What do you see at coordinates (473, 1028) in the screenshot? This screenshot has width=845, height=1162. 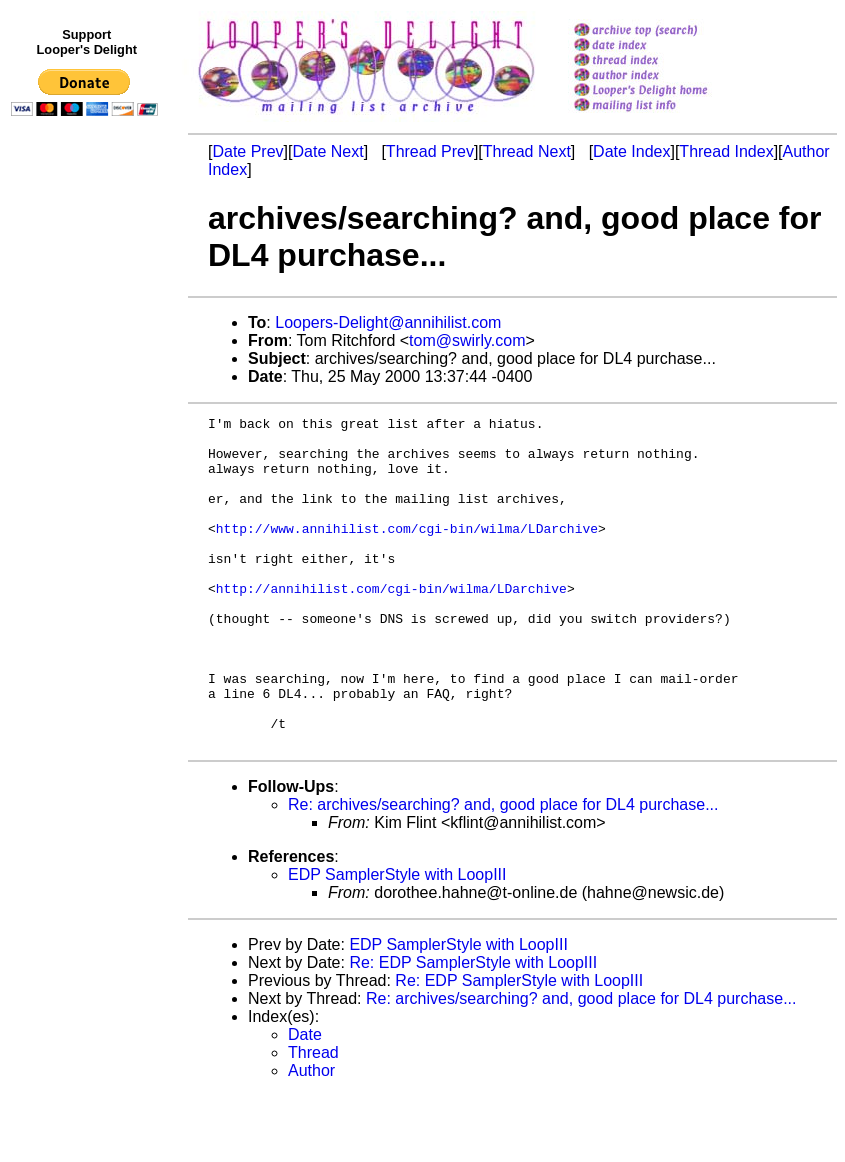 I see `Re: EDP SamplerStyle with LoopIII` at bounding box center [473, 1028].